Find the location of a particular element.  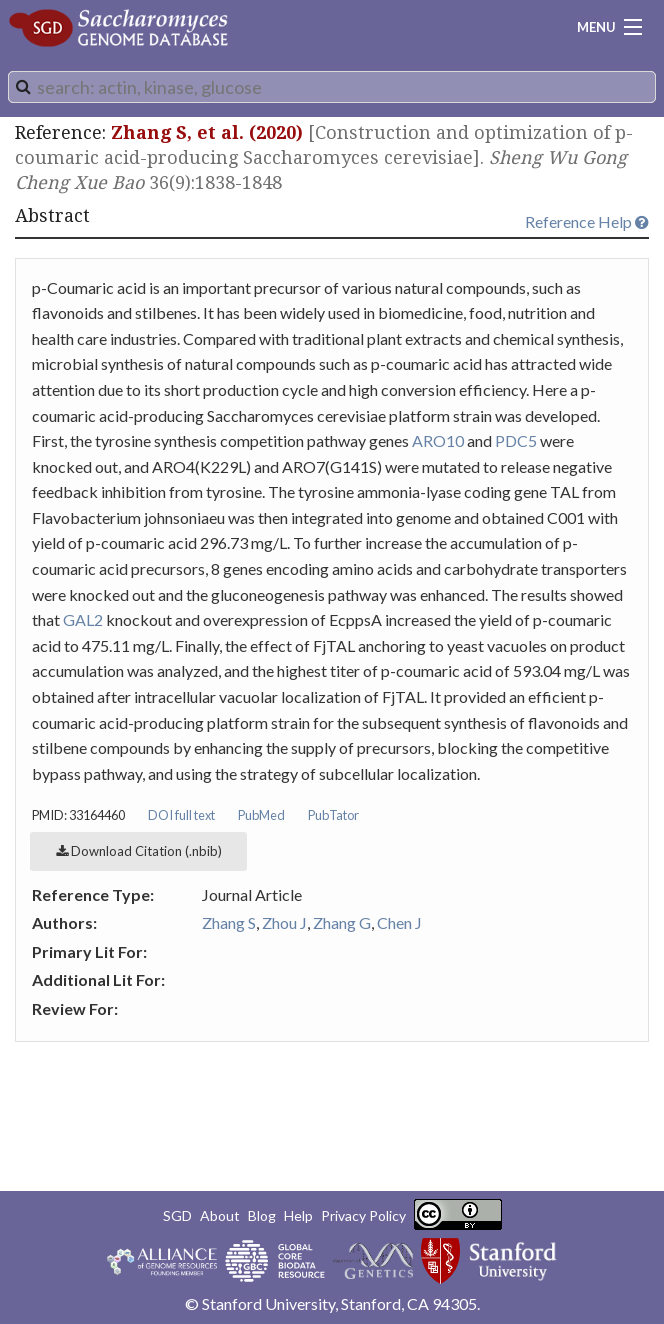

DOI full text is located at coordinates (181, 815).